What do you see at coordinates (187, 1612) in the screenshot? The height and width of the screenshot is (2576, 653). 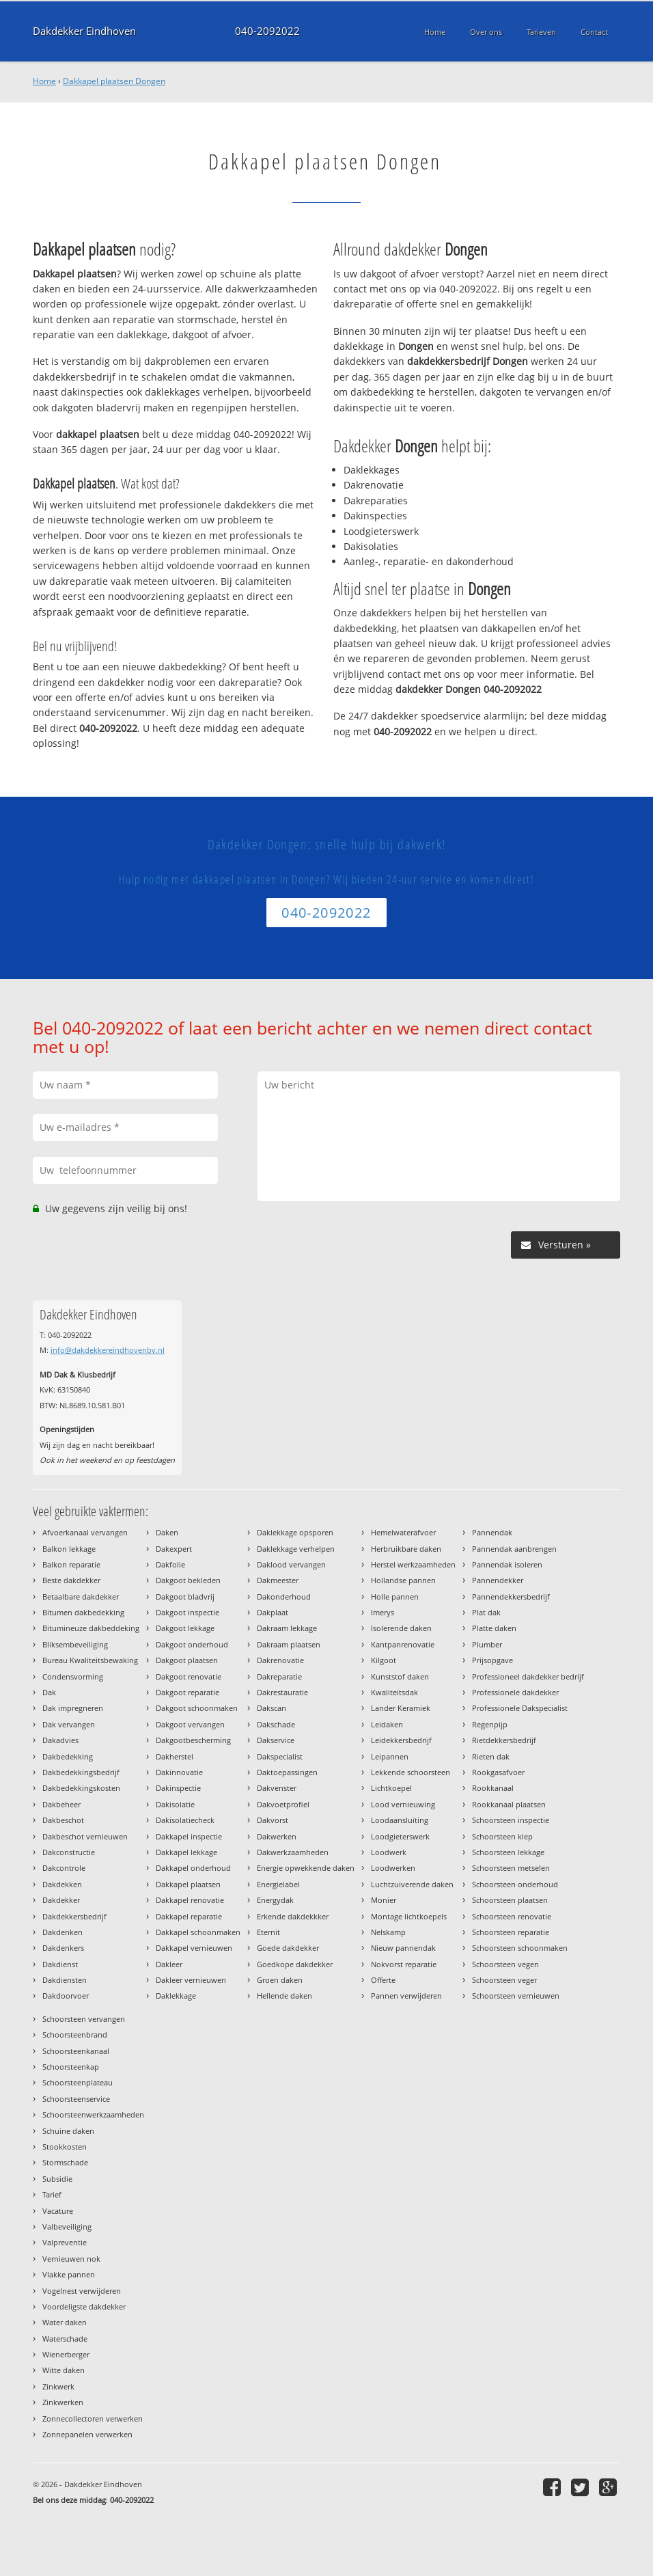 I see `Dakgoot inspectie` at bounding box center [187, 1612].